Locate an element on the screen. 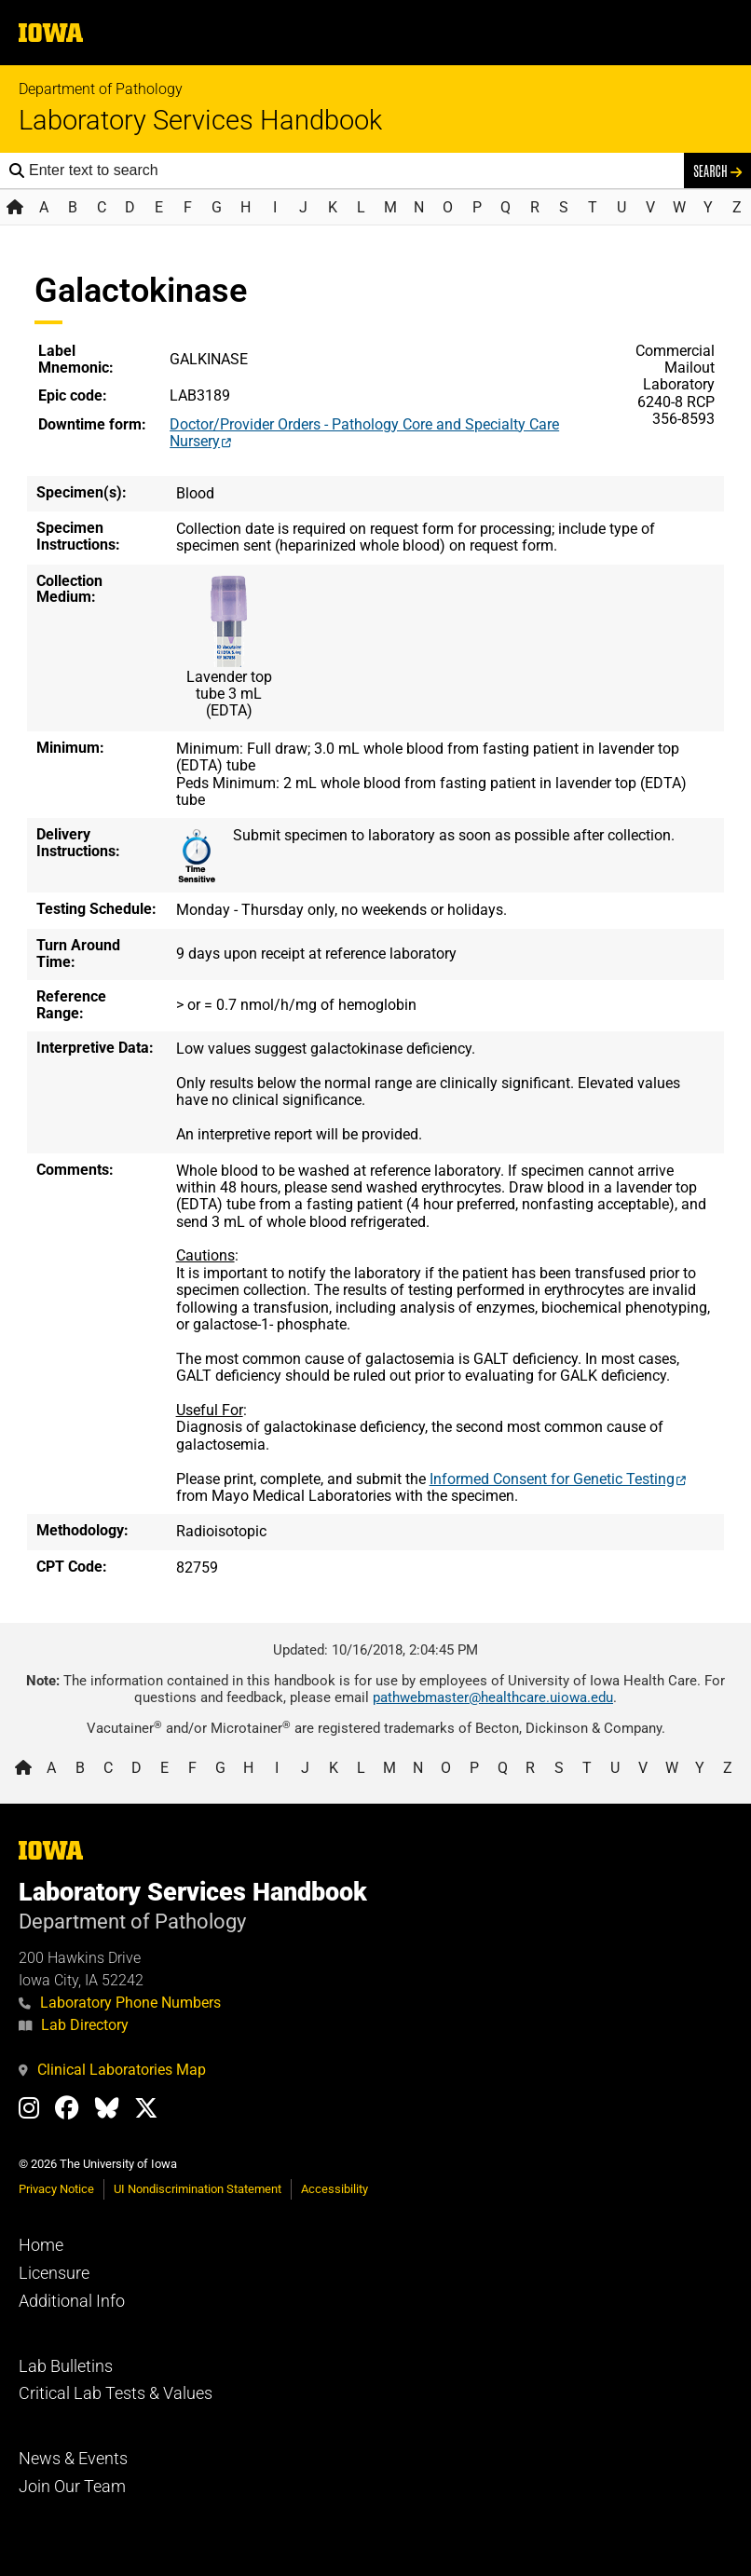 This screenshot has height=2576, width=751. UI Nondiscrimination Statement is located at coordinates (197, 2189).